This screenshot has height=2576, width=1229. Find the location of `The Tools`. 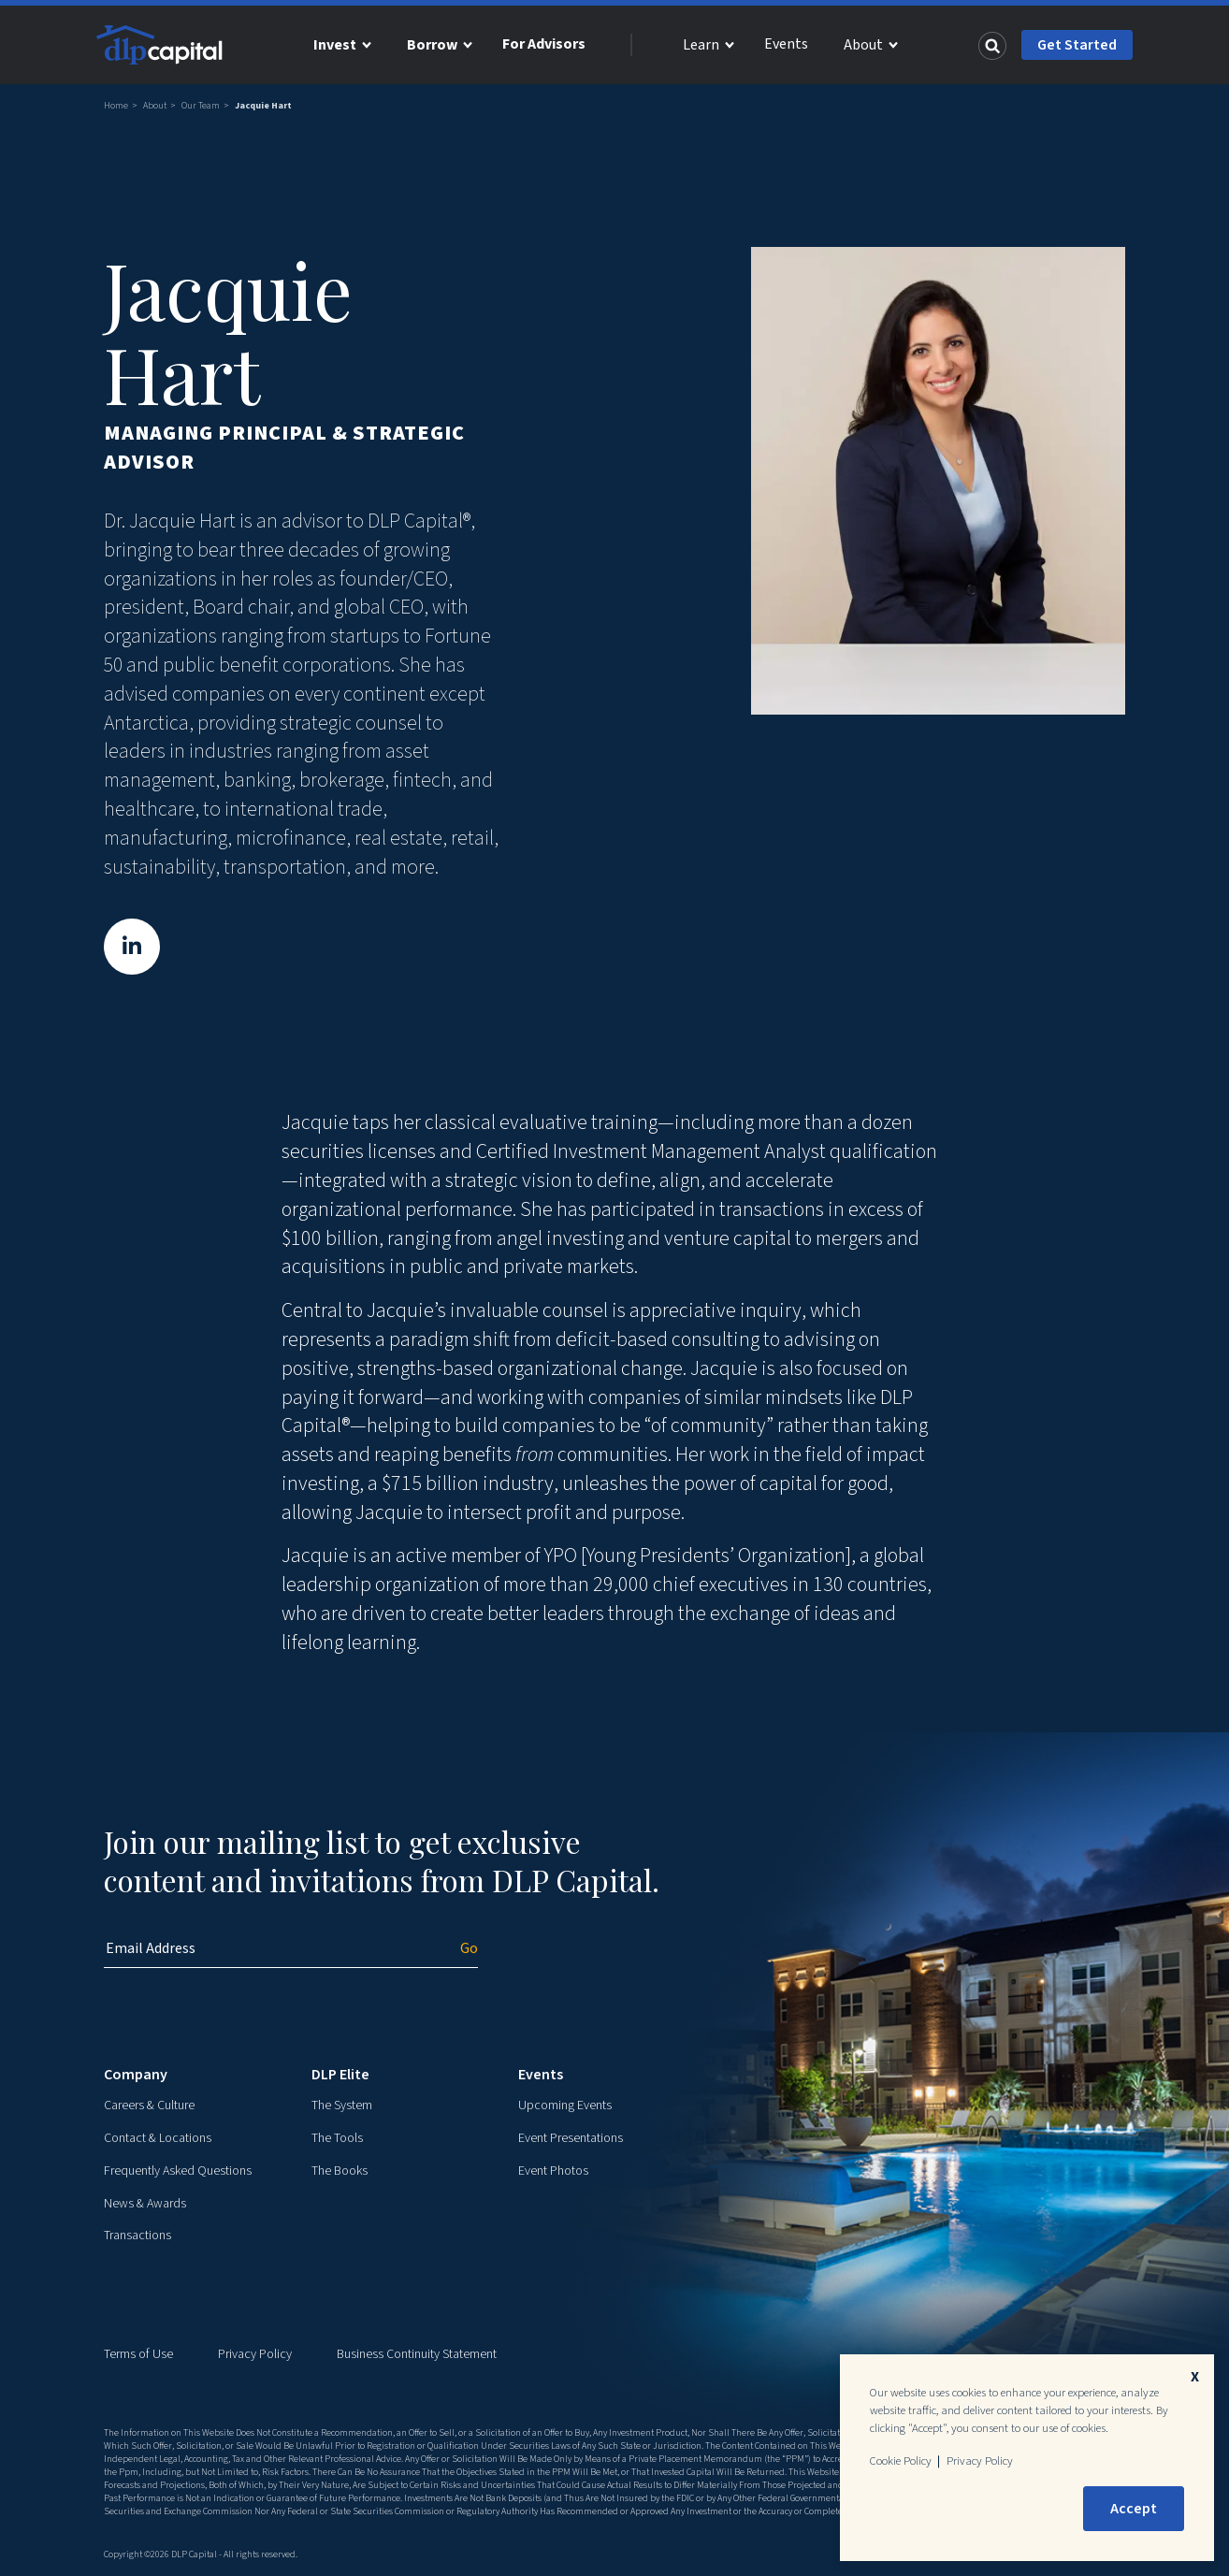

The Tools is located at coordinates (337, 2138).